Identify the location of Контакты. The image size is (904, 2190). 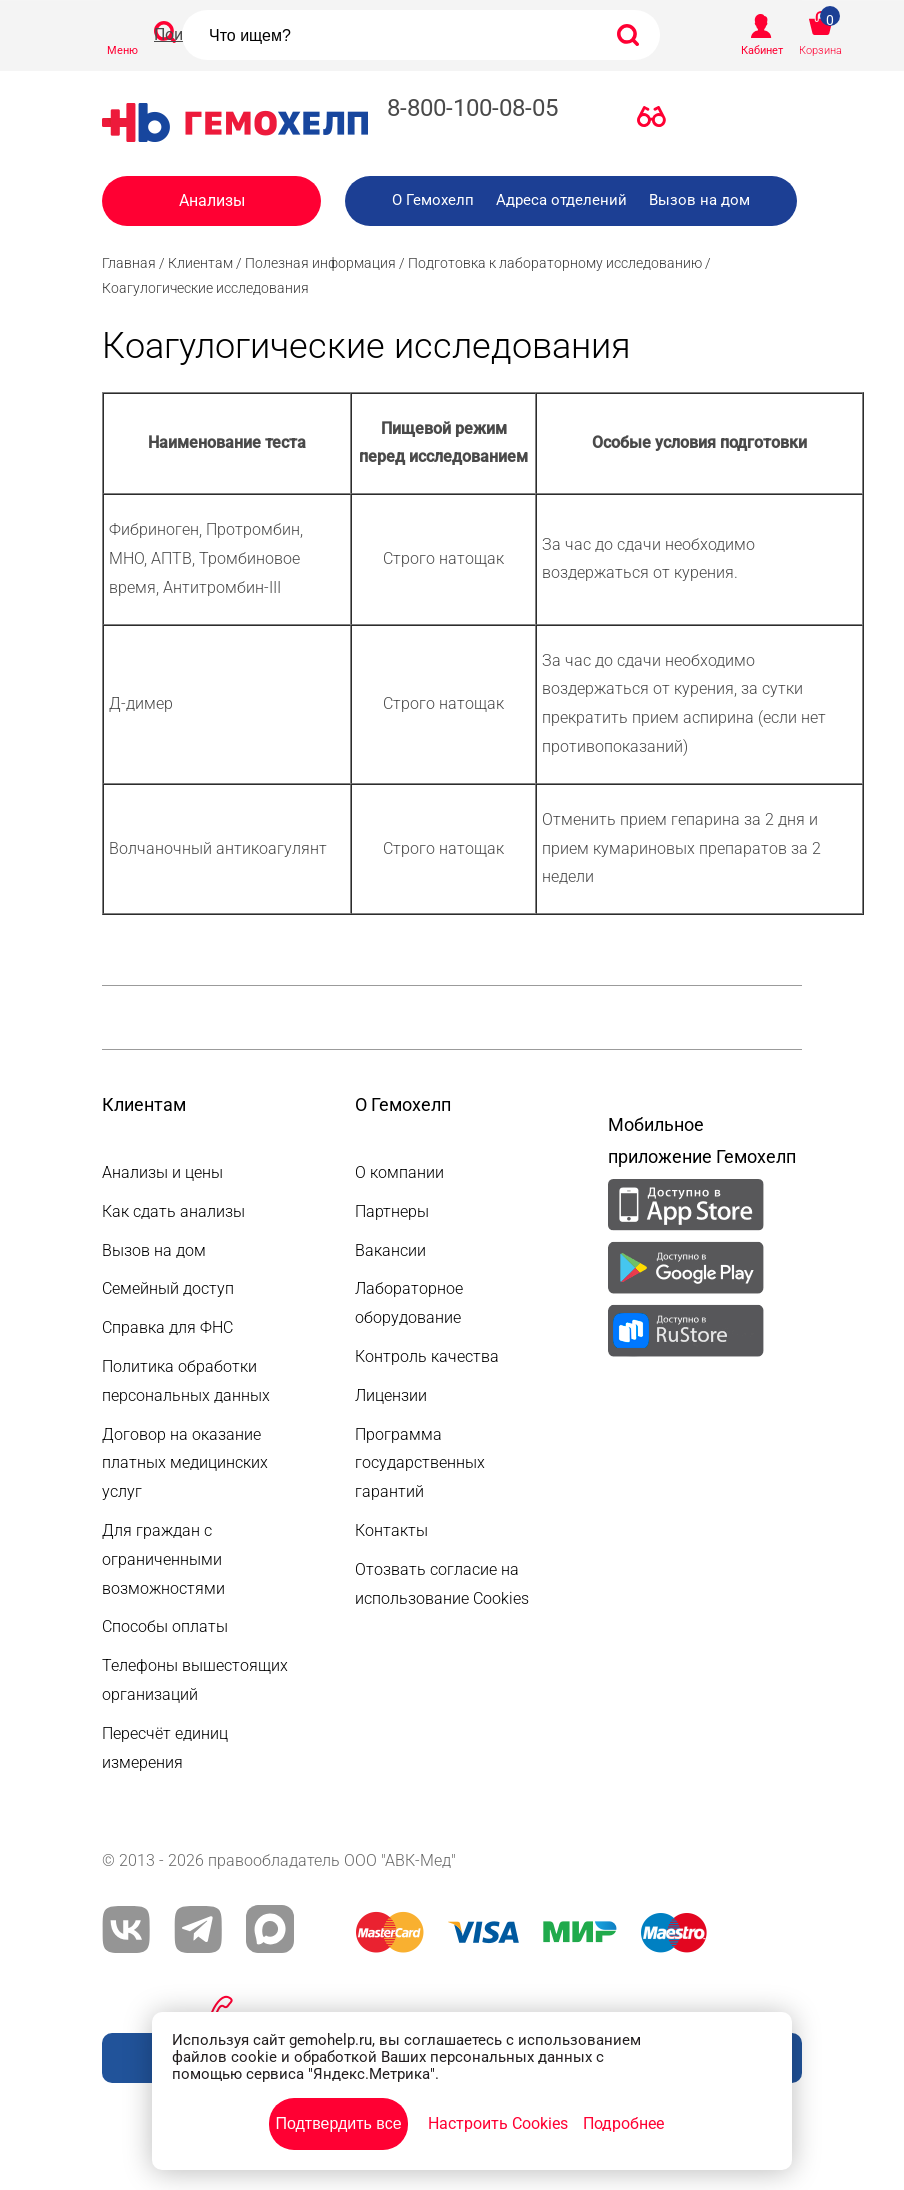
(391, 1530).